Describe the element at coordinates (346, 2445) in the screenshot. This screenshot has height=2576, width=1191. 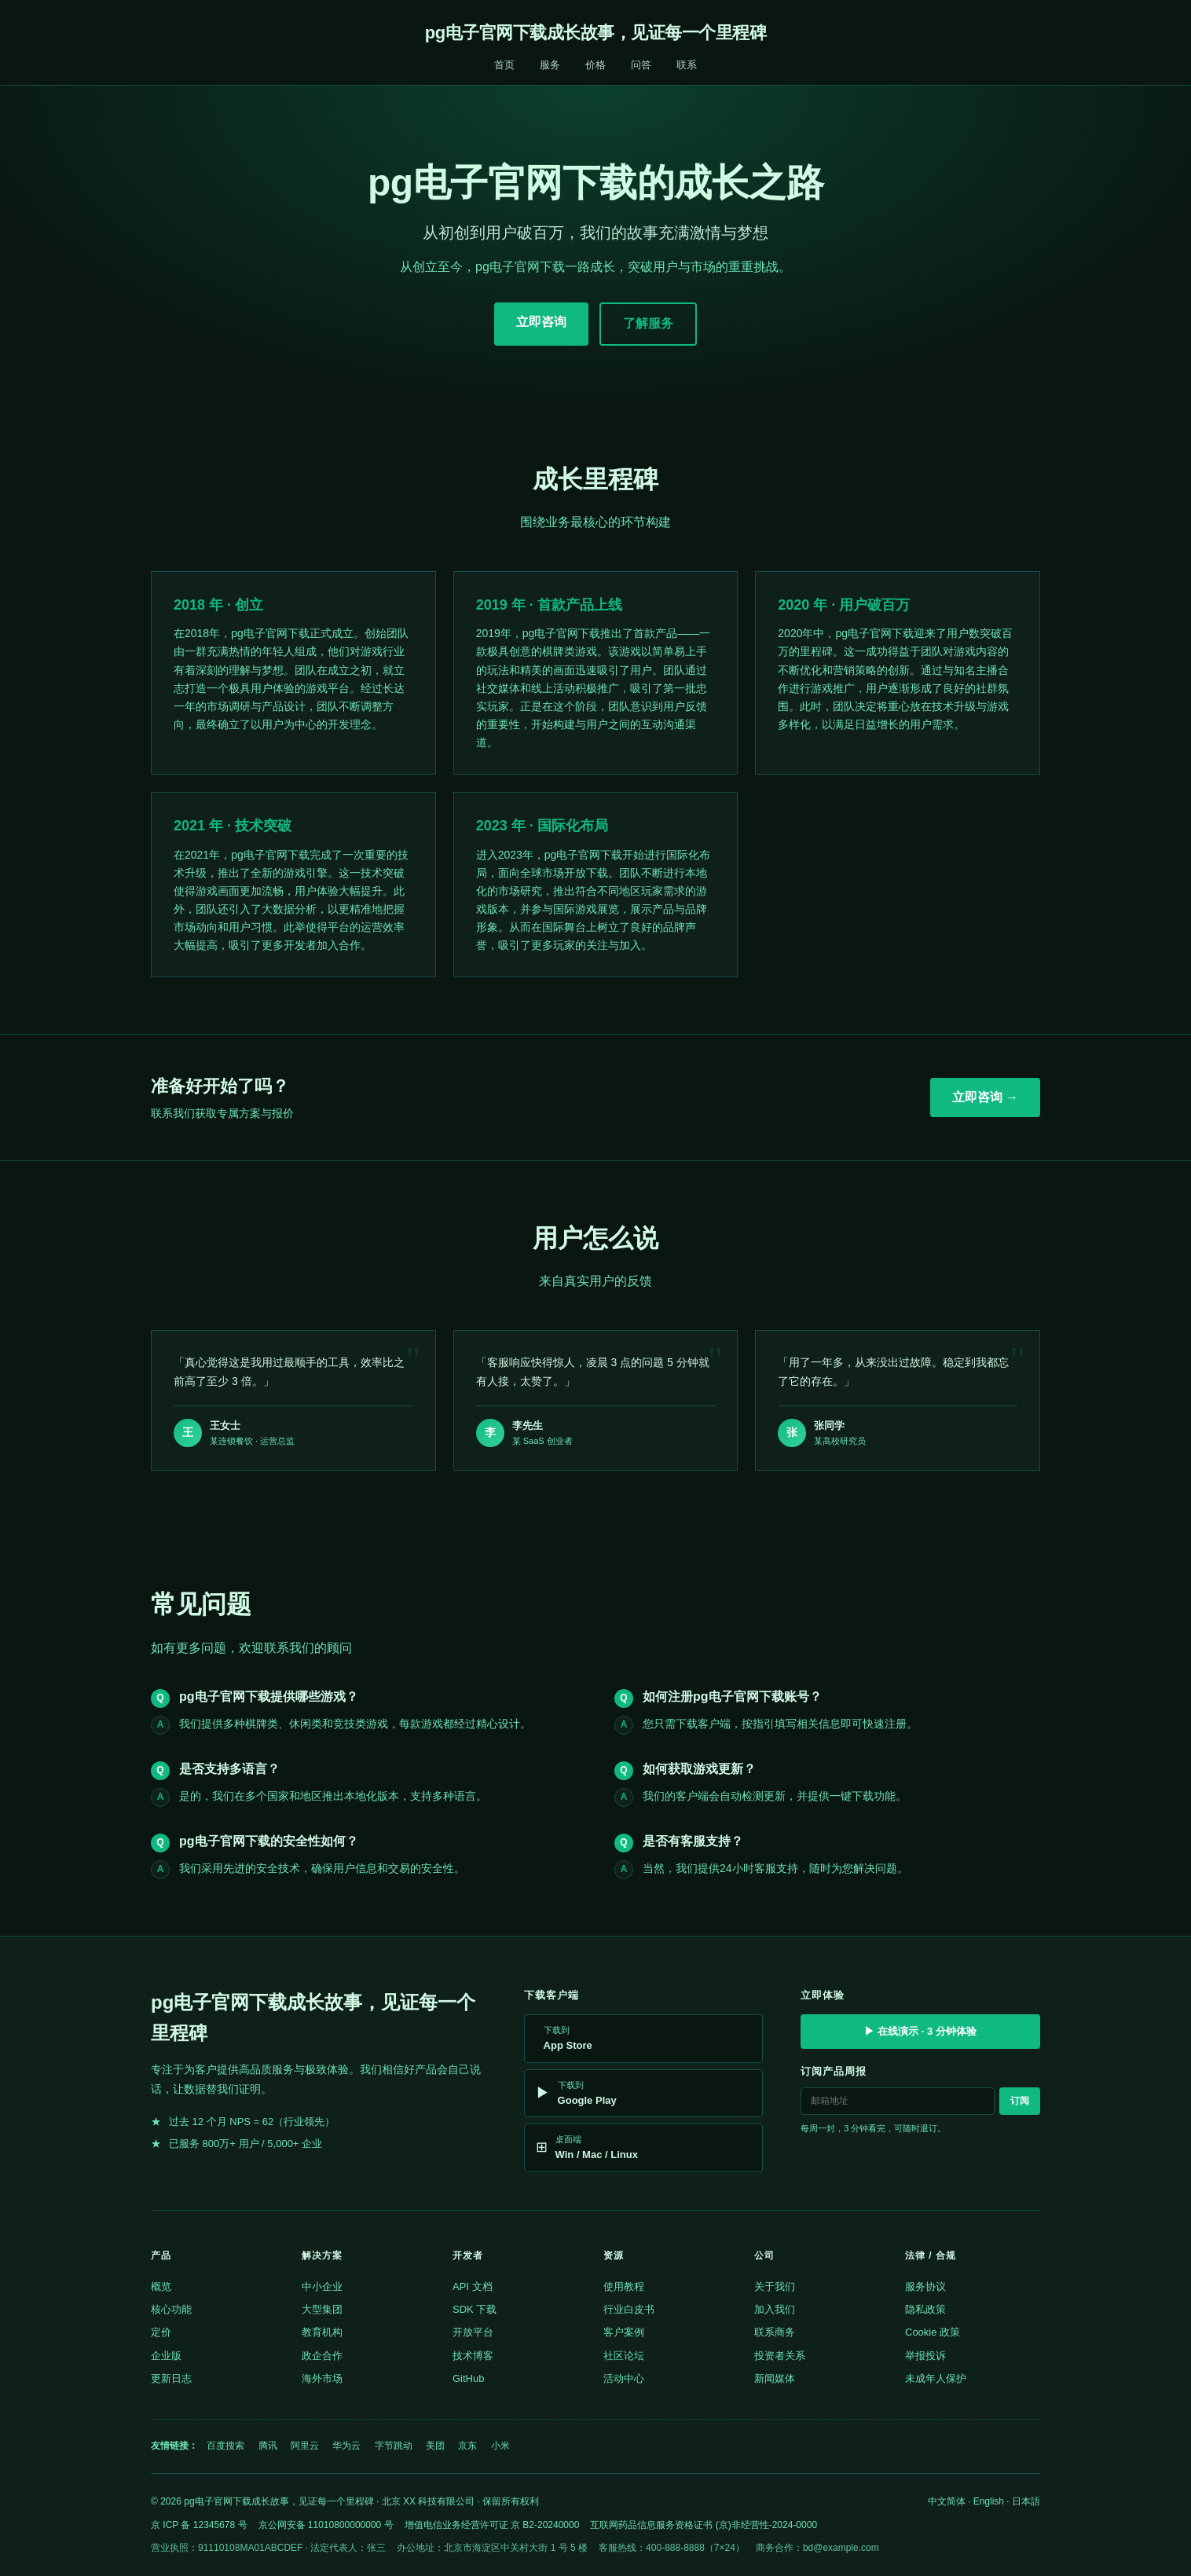
I see `华为云` at that location.